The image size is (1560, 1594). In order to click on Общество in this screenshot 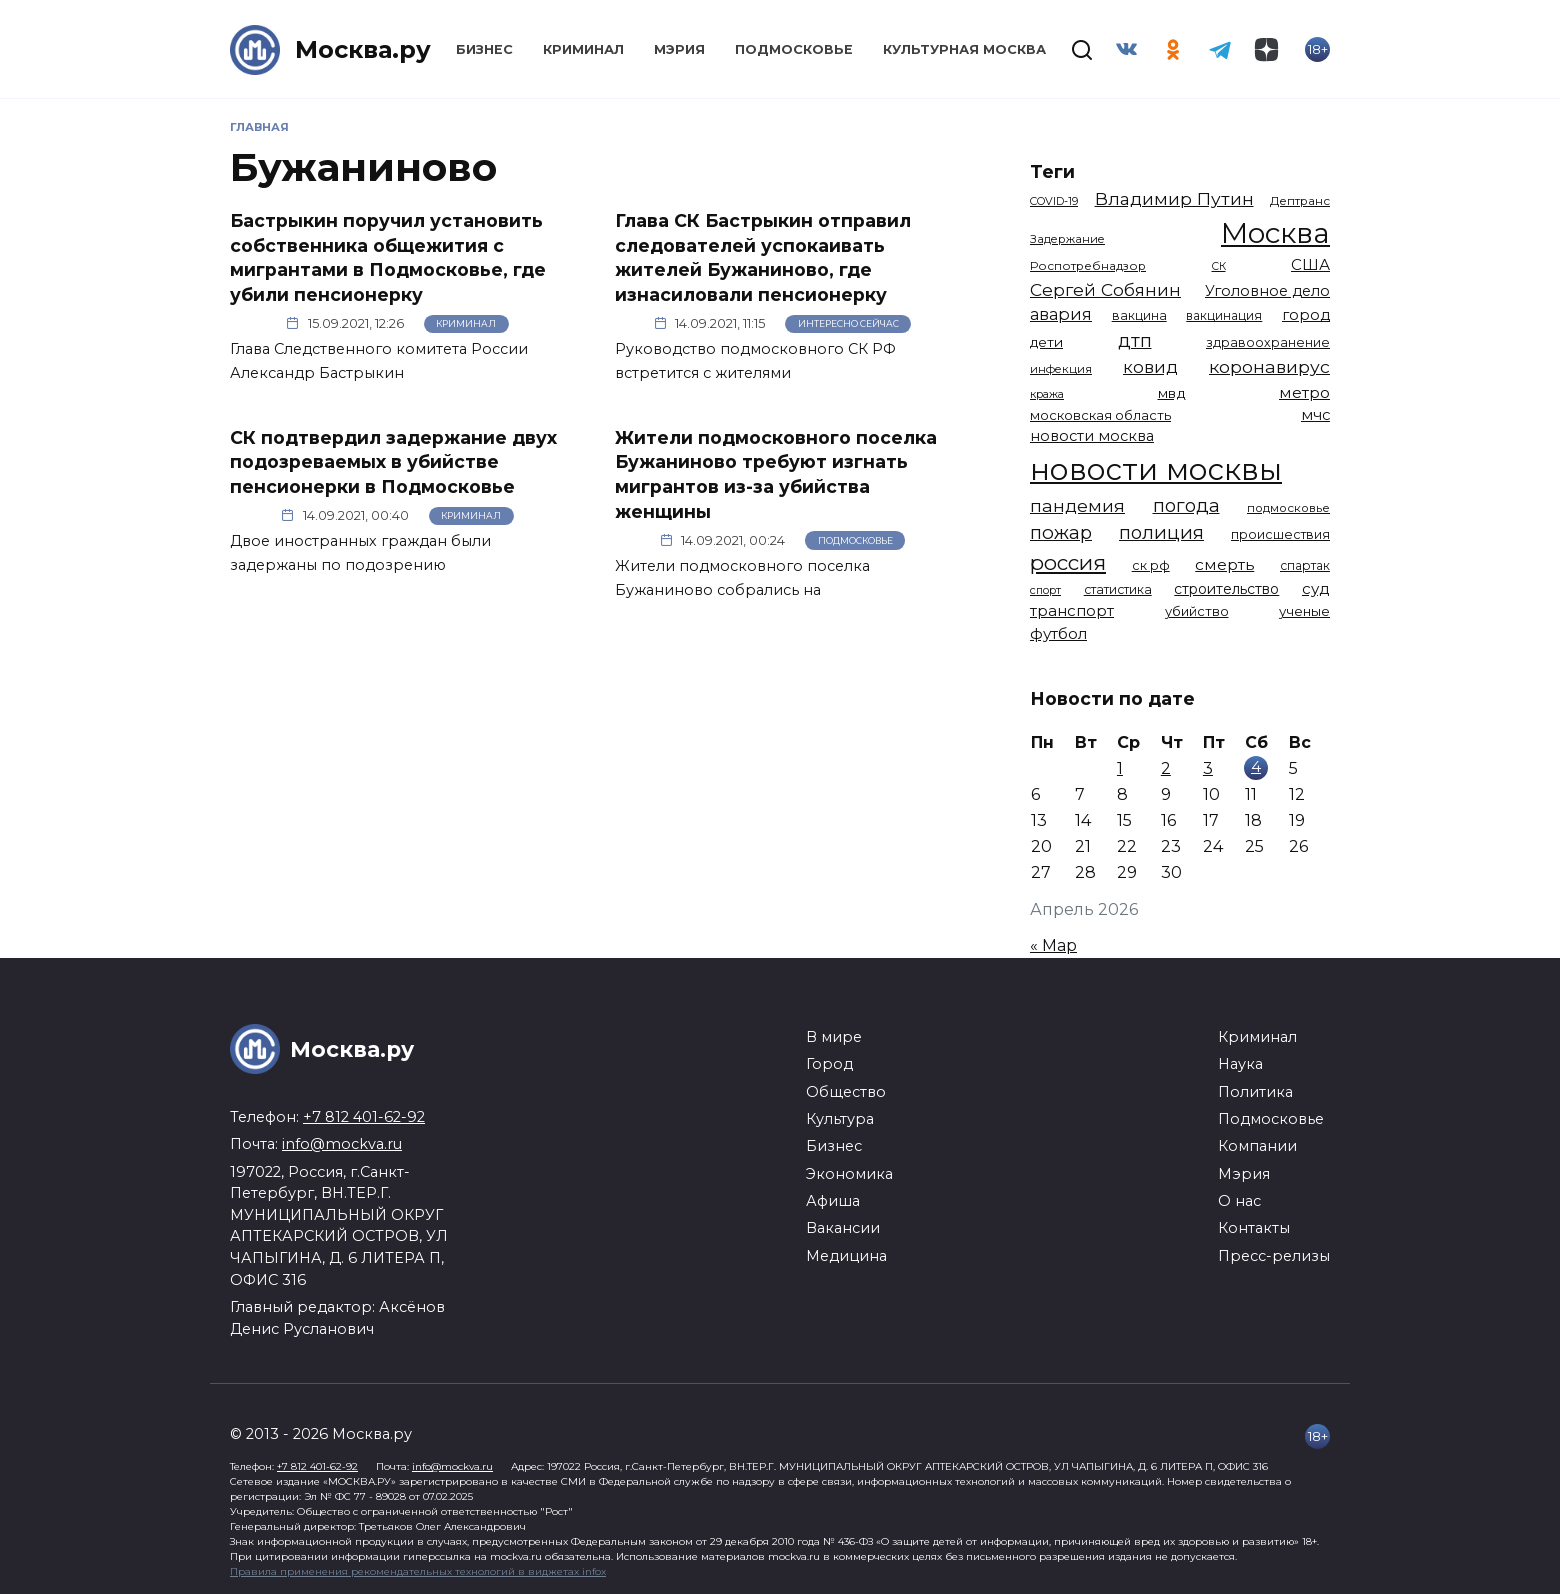, I will do `click(846, 1092)`.